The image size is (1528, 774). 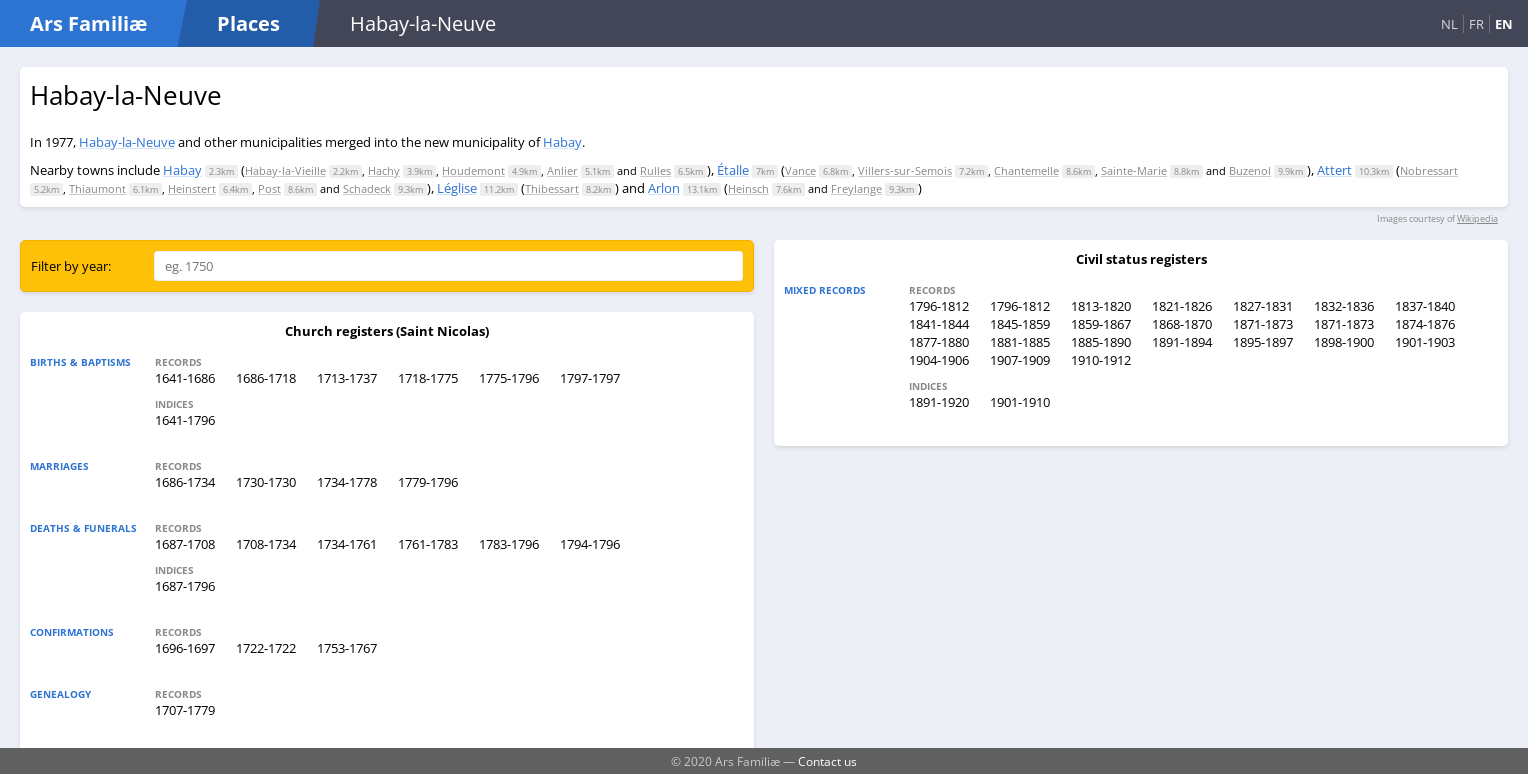 What do you see at coordinates (664, 188) in the screenshot?
I see `Arlon` at bounding box center [664, 188].